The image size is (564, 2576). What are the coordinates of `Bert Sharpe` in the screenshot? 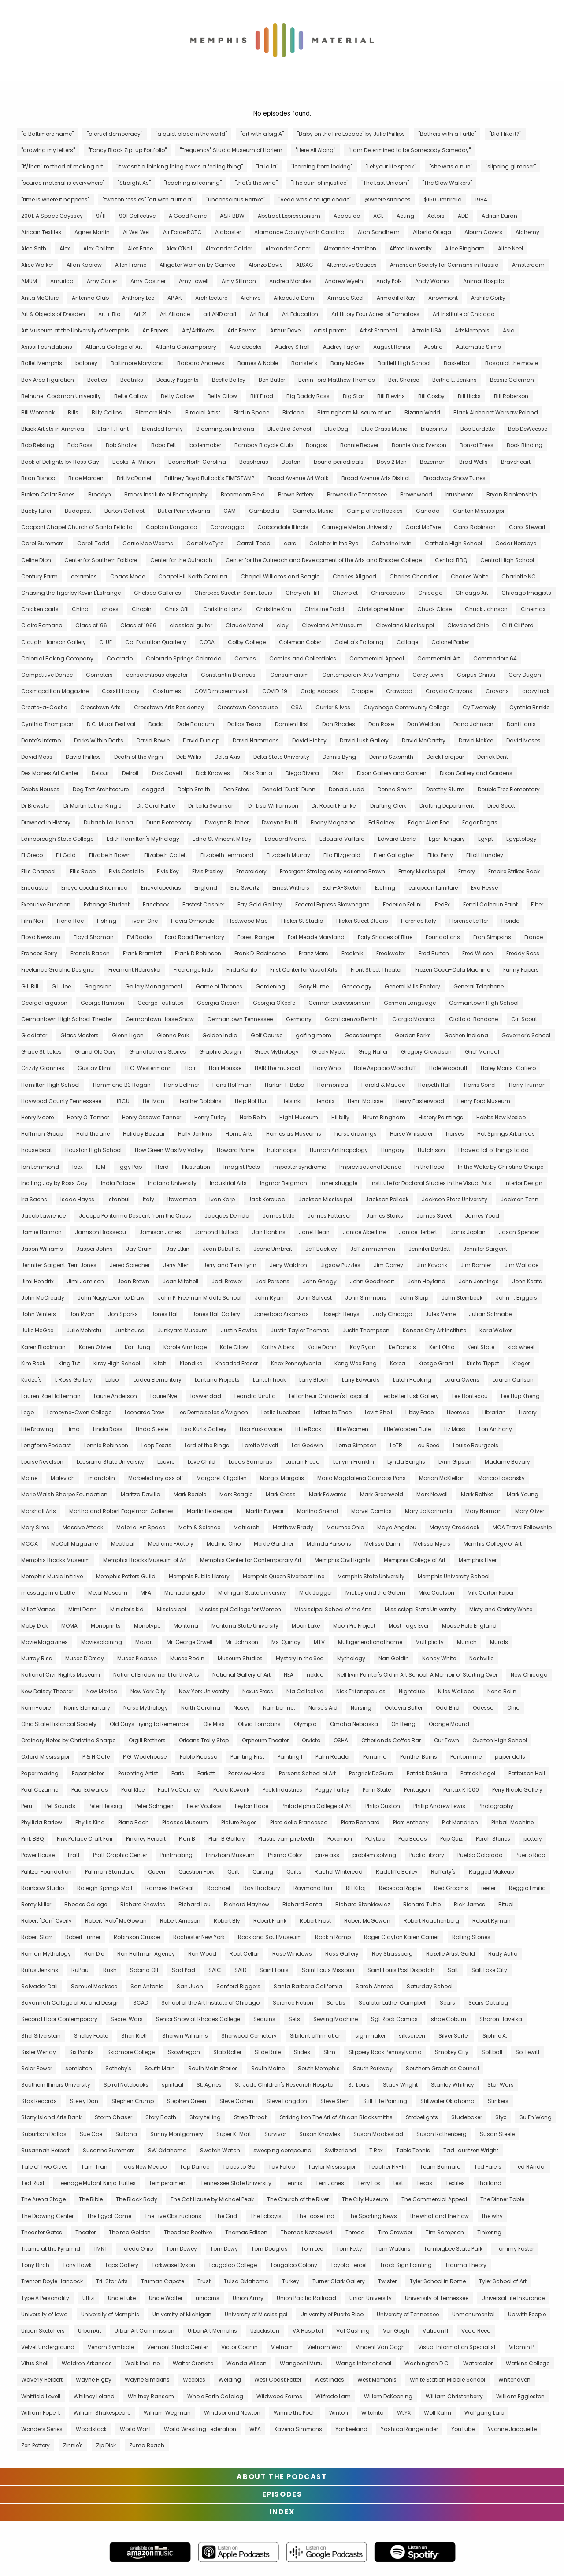 It's located at (403, 380).